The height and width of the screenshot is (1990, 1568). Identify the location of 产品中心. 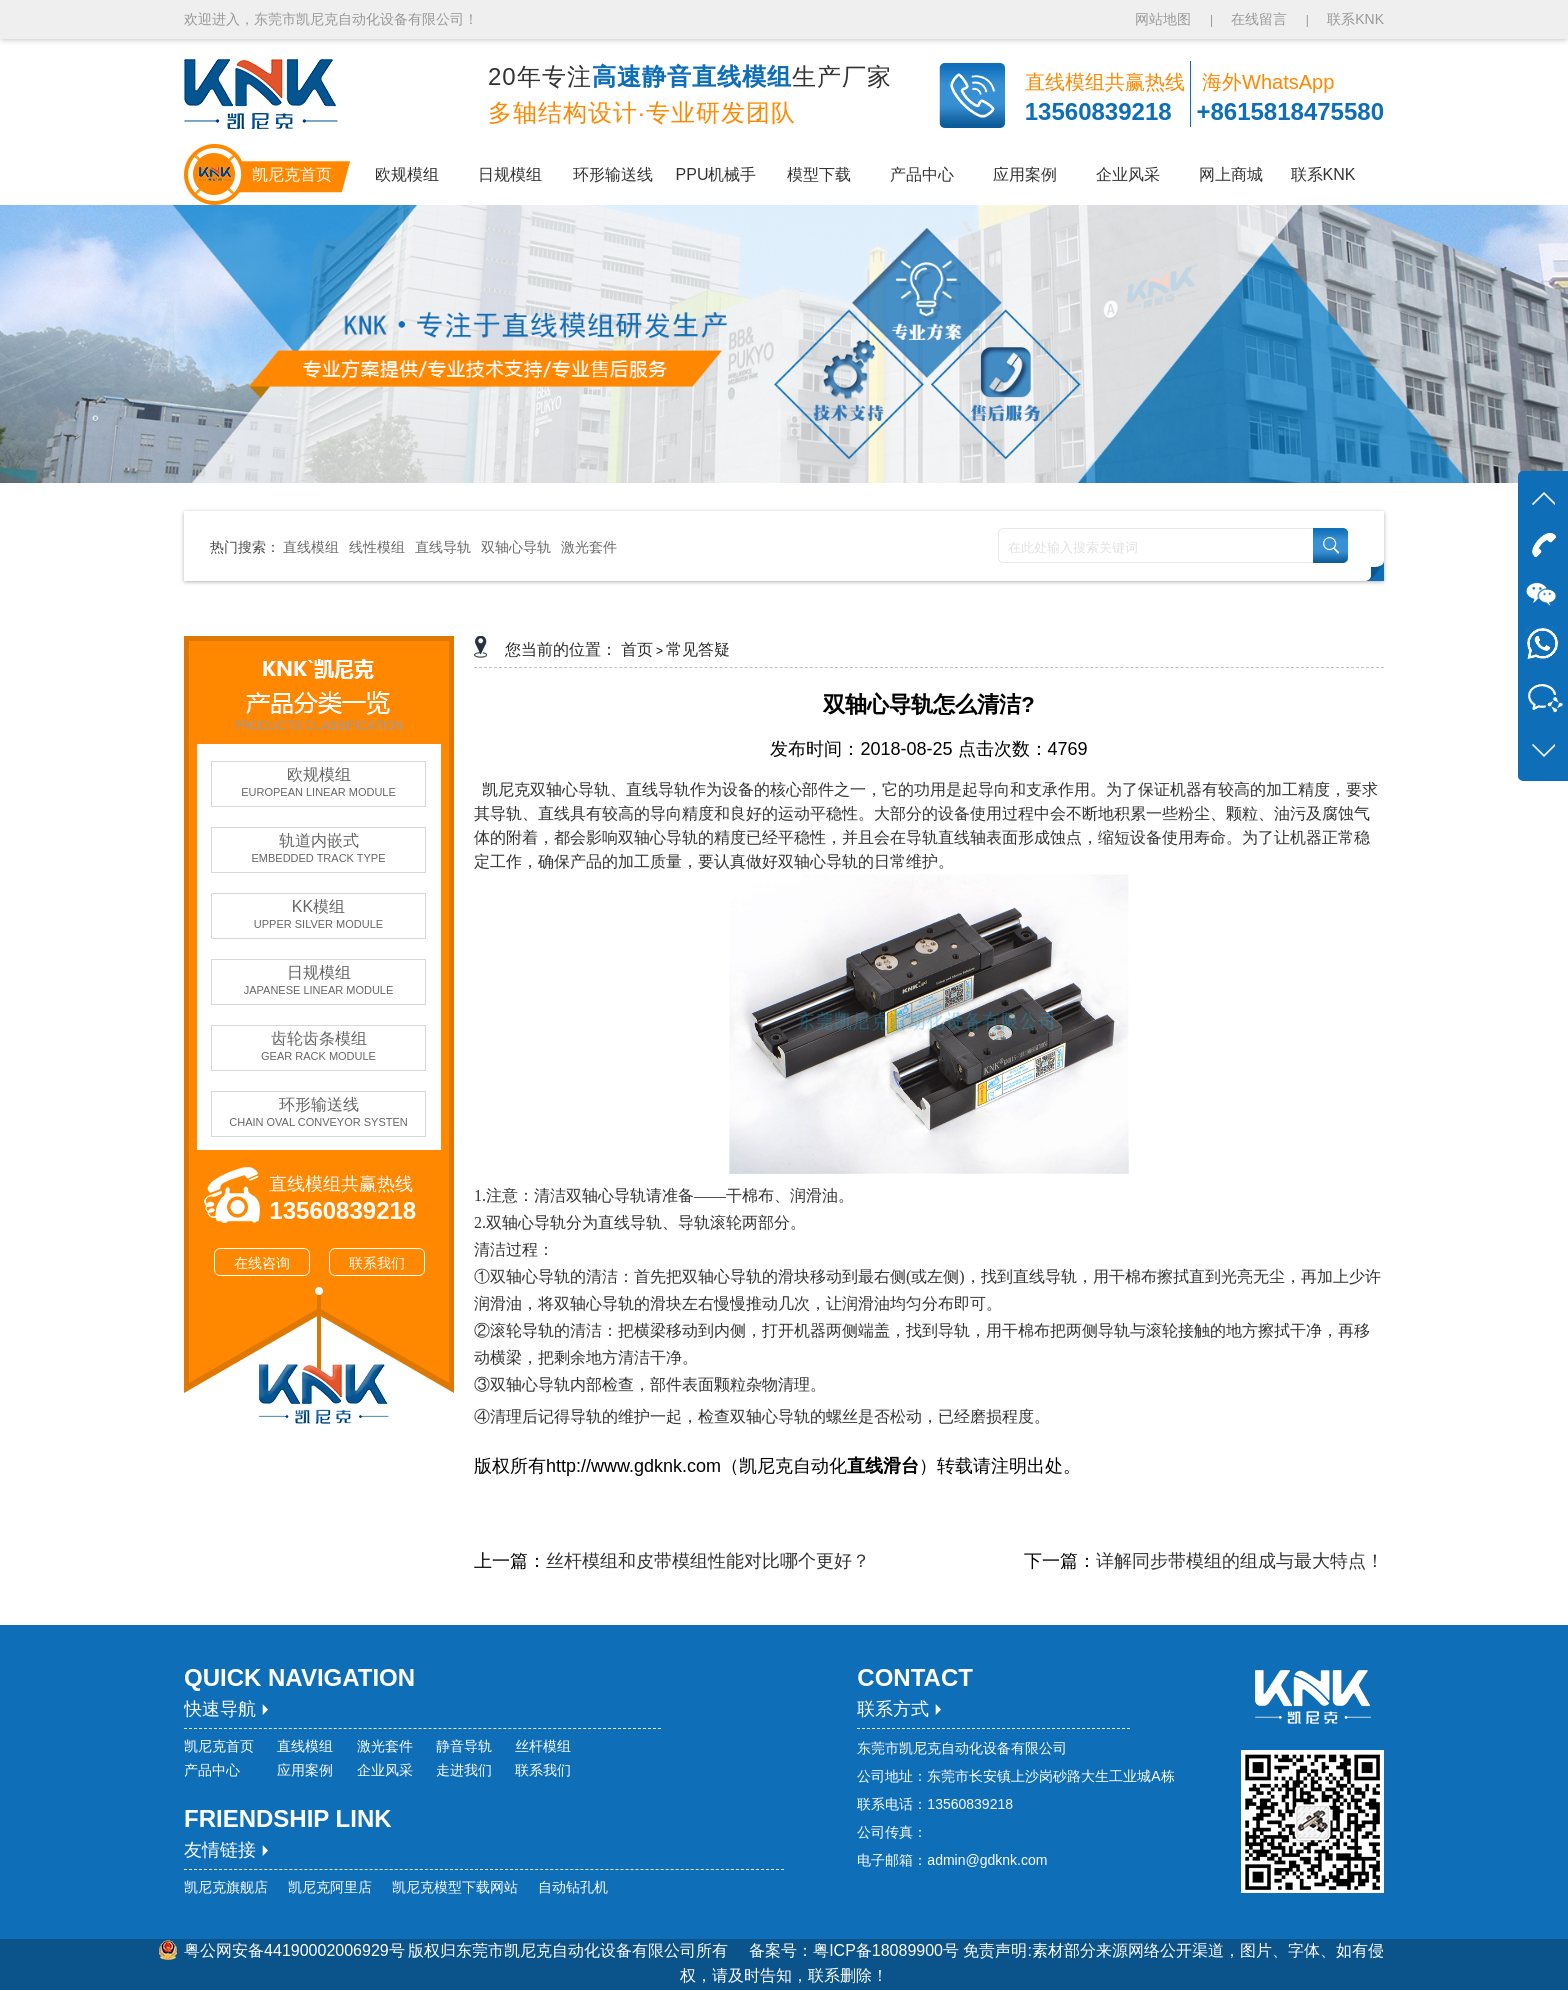
(212, 1770).